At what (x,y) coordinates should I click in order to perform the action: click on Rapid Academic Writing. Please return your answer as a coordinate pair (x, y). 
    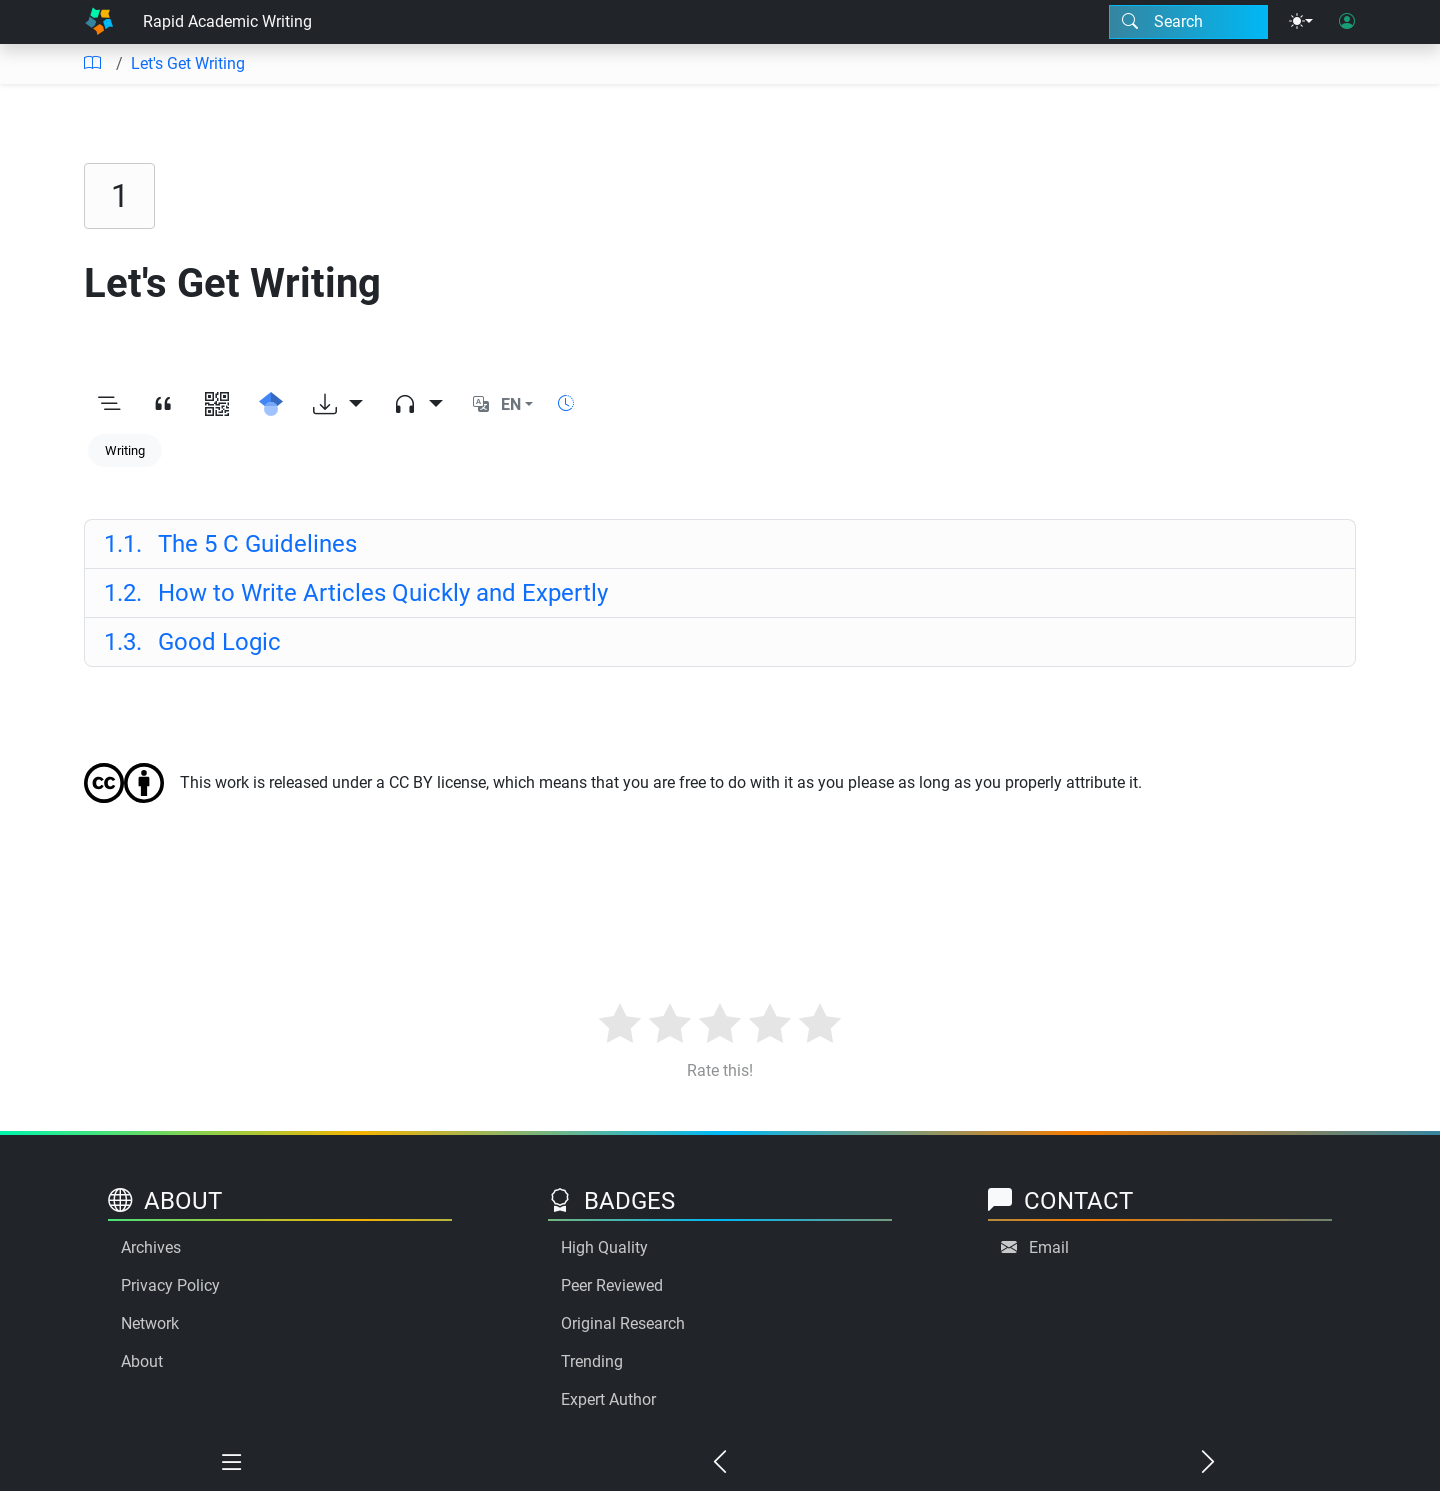
    Looking at the image, I should click on (227, 21).